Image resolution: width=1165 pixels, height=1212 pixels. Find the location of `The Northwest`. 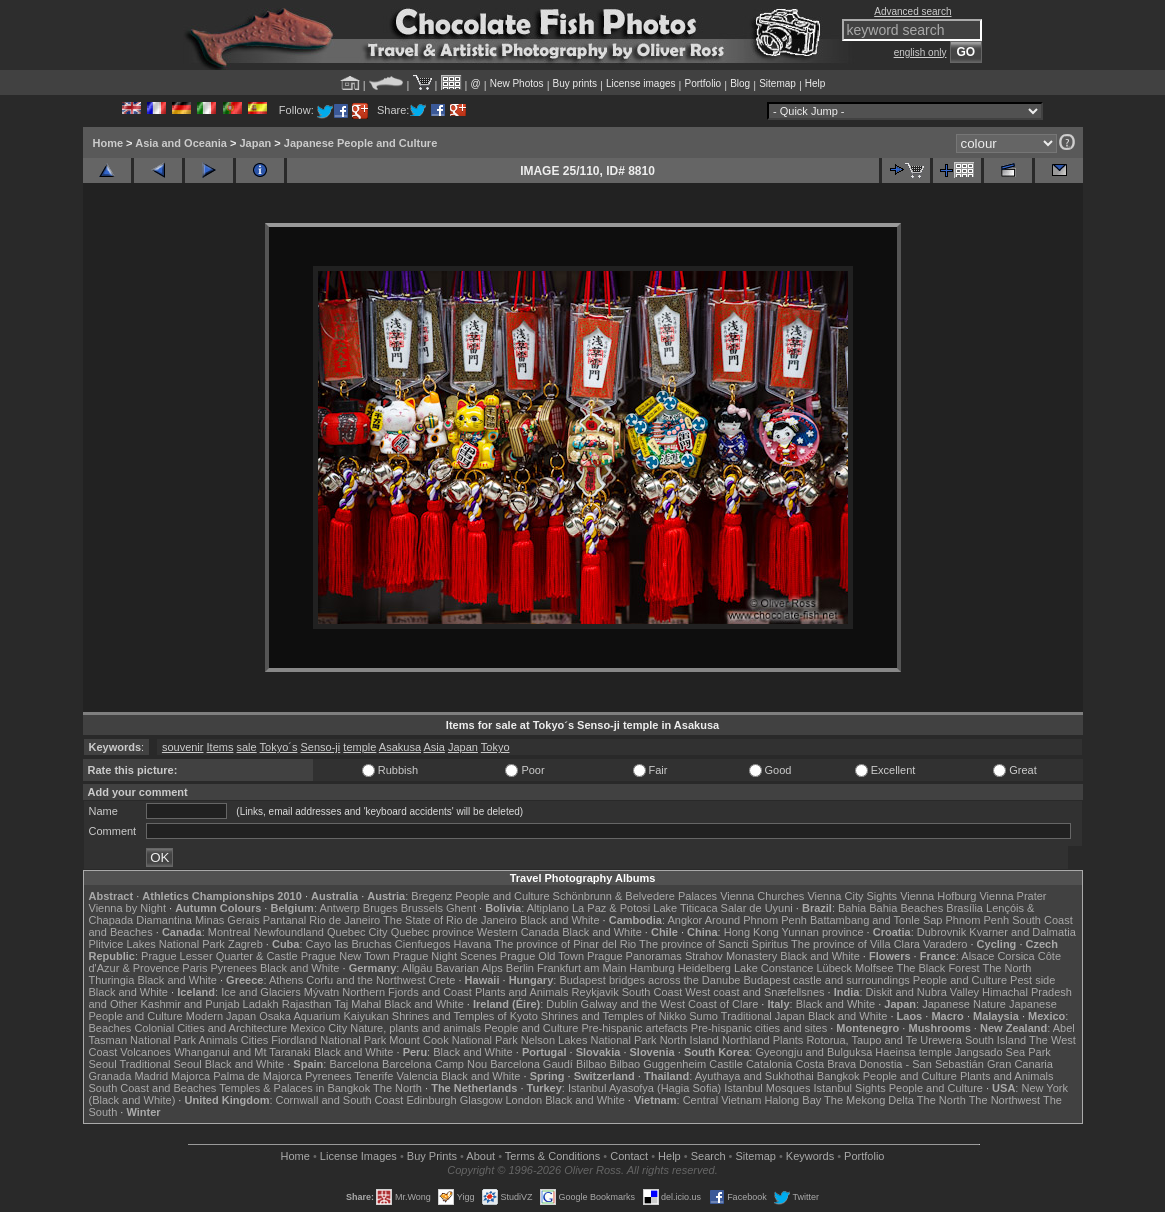

The Northwest is located at coordinates (1005, 1100).